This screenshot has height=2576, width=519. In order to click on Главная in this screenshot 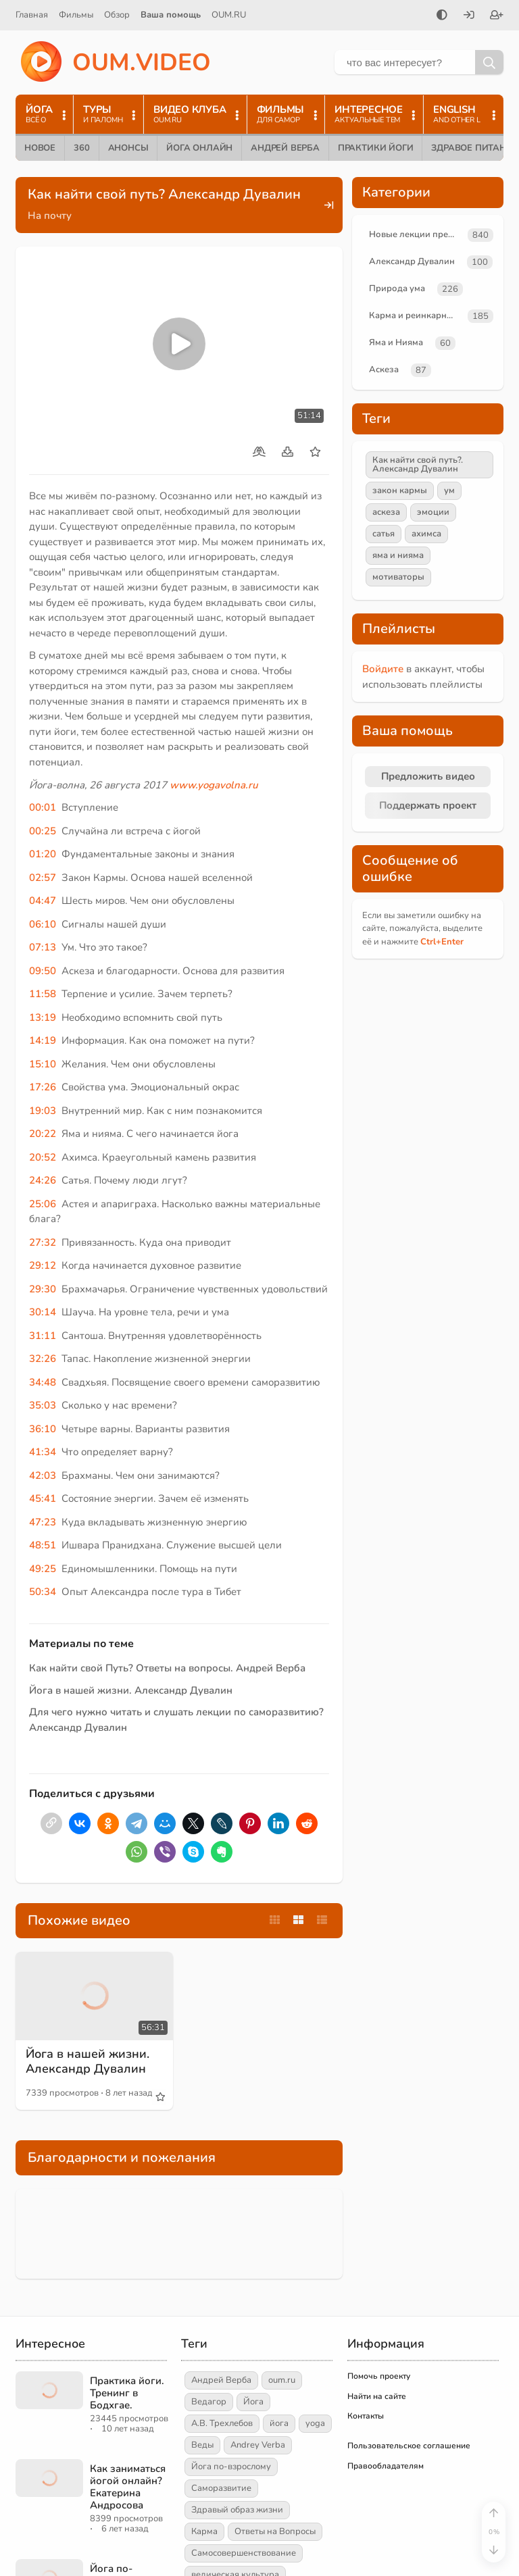, I will do `click(32, 15)`.